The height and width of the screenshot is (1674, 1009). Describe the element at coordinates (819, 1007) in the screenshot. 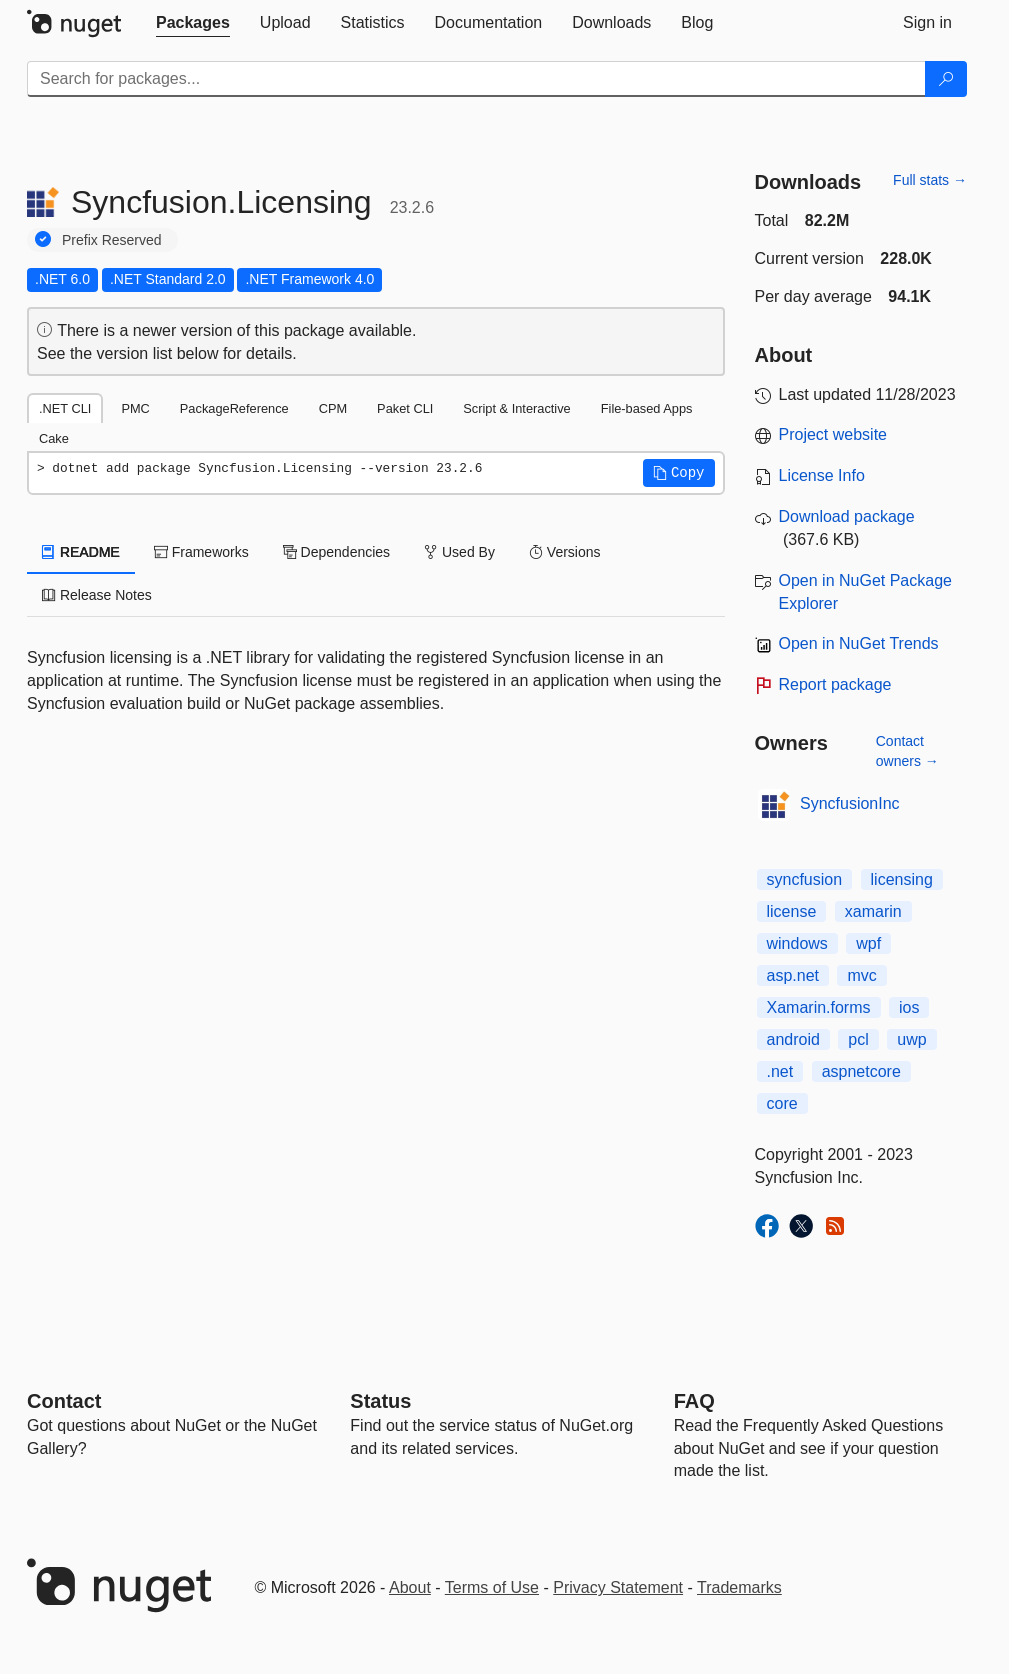

I see `Xamarin.forms` at that location.